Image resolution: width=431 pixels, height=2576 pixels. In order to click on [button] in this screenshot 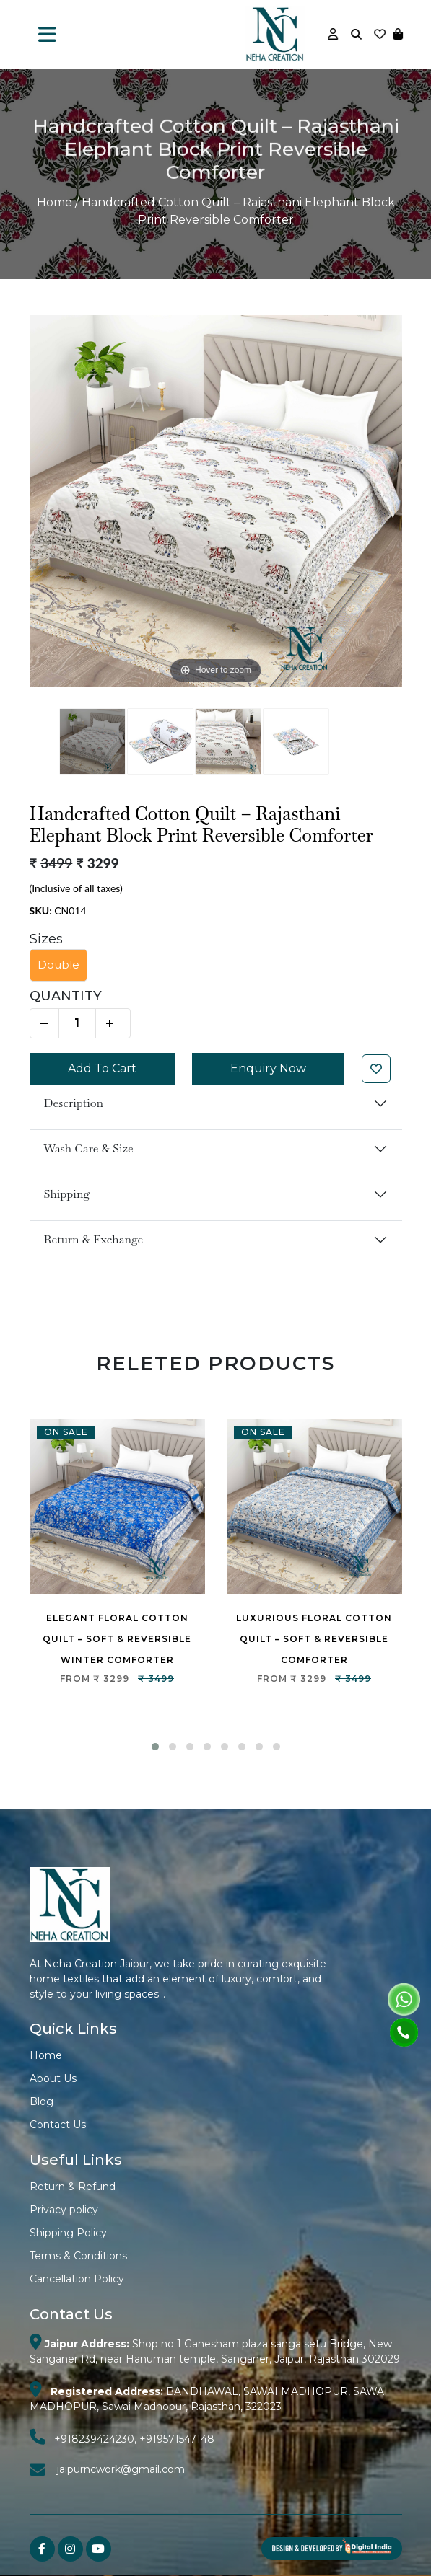, I will do `click(402, 34)`.